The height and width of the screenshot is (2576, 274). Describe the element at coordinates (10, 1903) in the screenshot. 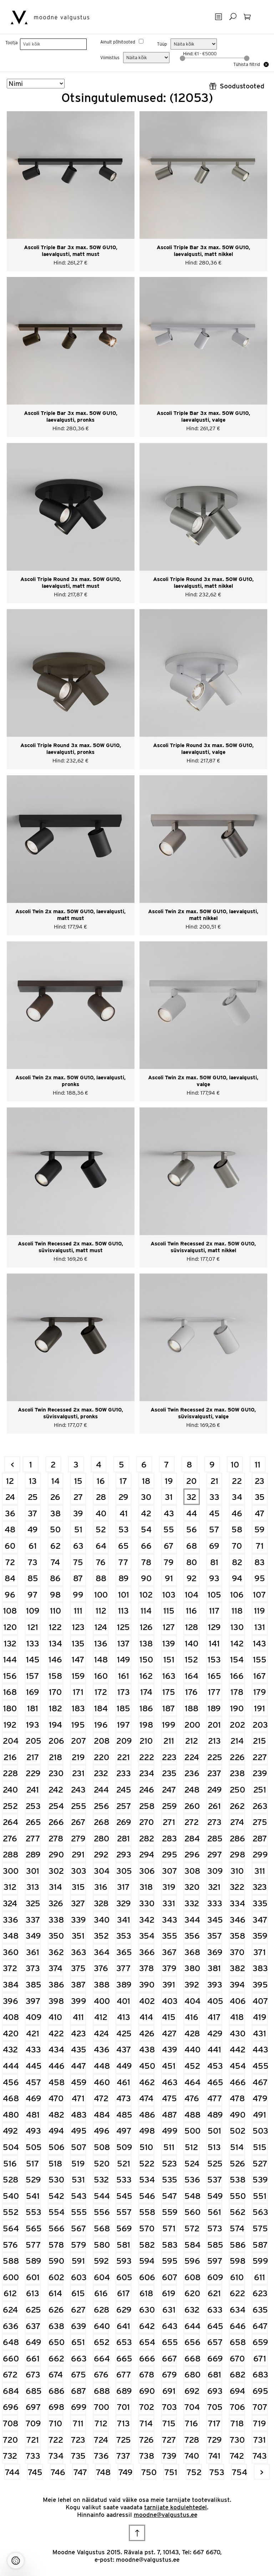

I see `324` at that location.